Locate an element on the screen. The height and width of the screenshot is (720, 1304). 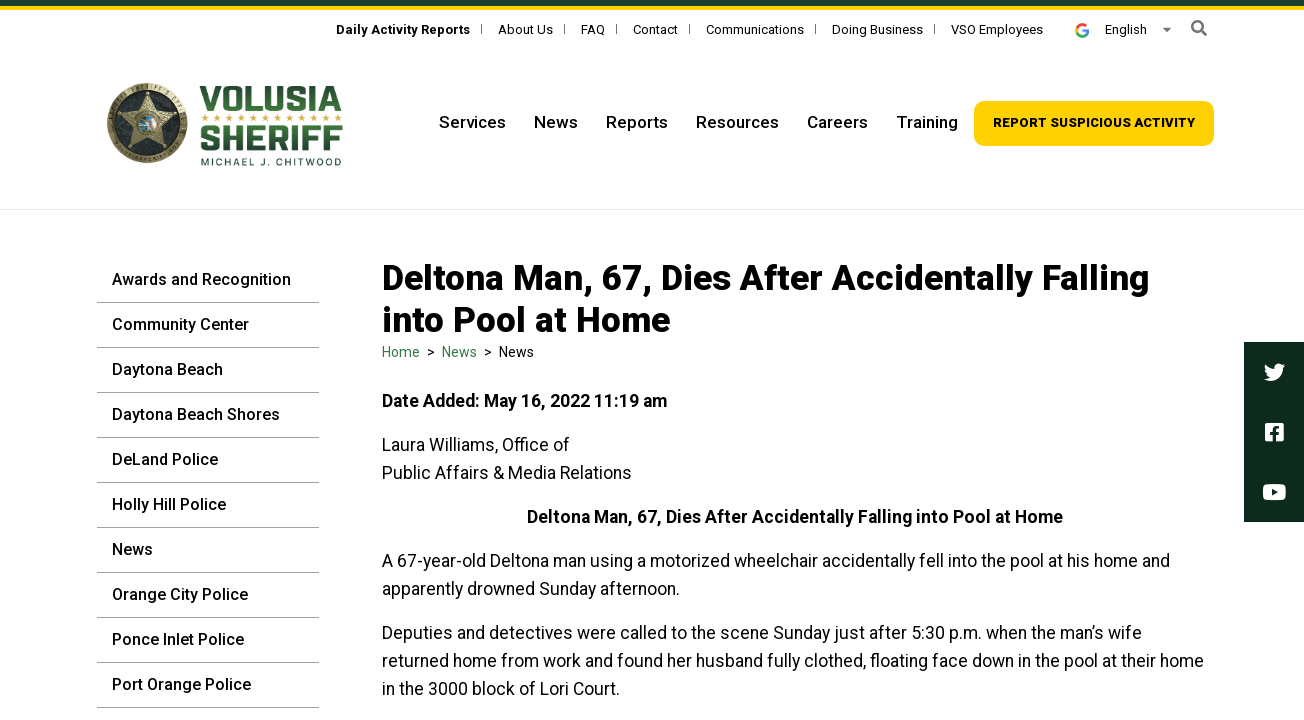
Home is located at coordinates (401, 352).